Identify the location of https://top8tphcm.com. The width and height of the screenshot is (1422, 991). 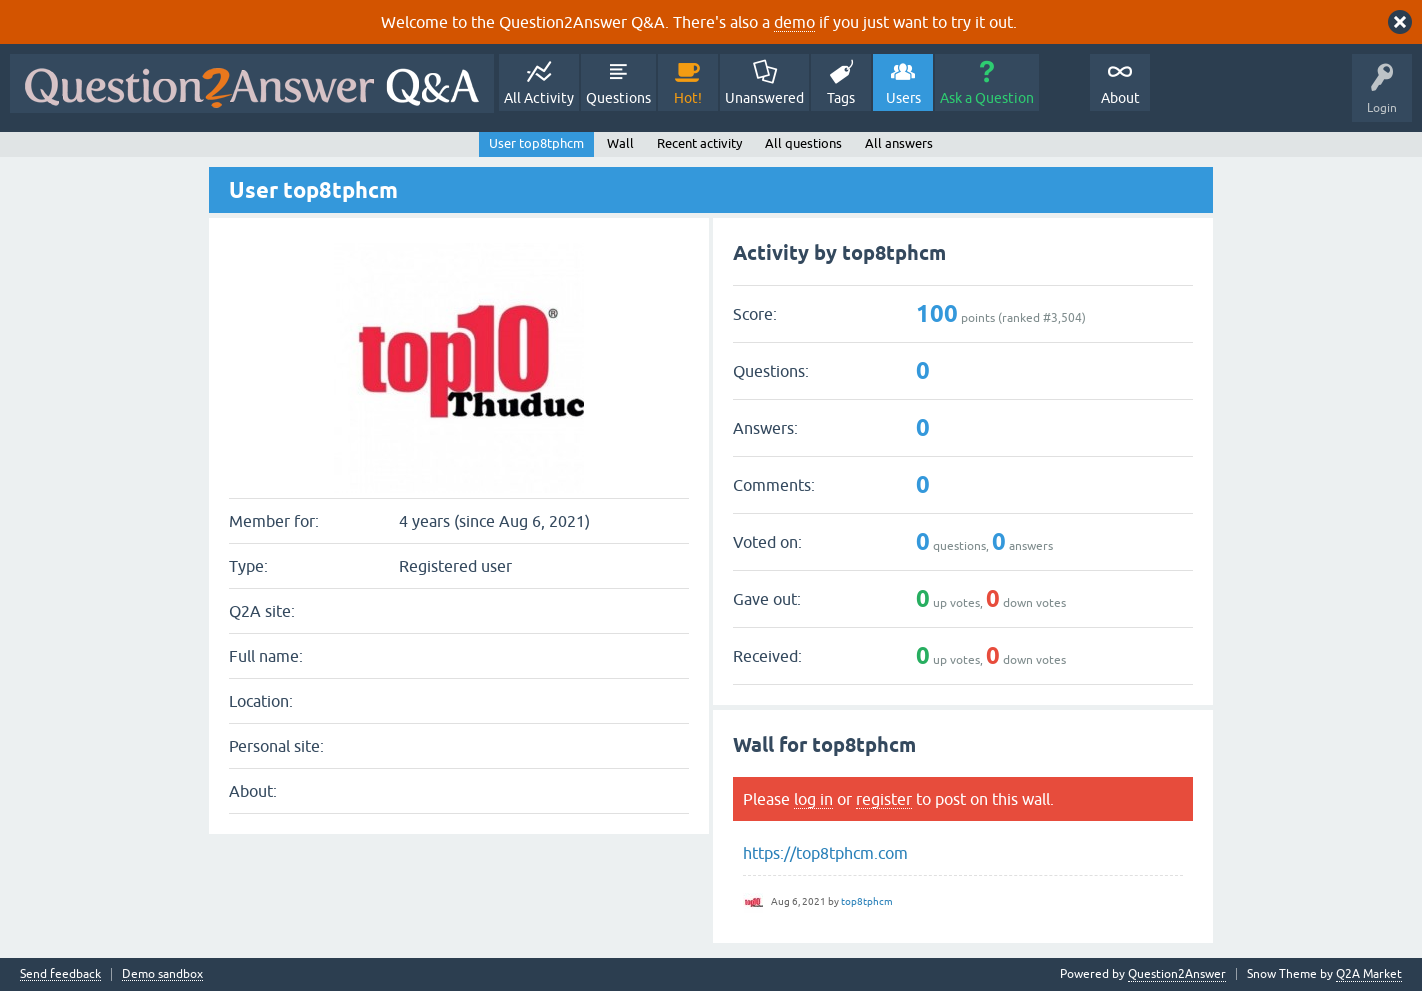
(825, 853).